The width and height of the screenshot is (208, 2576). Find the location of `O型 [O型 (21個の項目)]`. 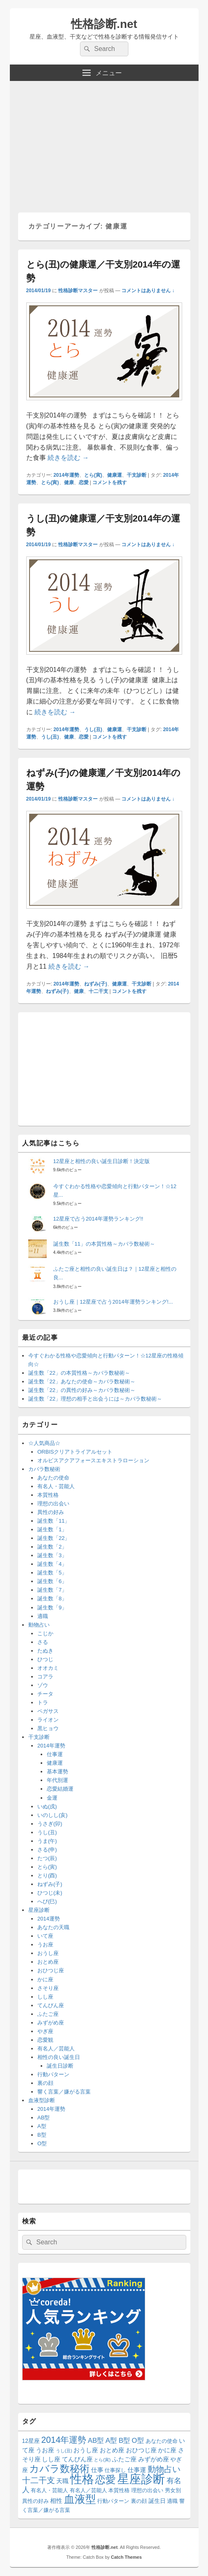

O型 [O型 (21個の項目)] is located at coordinates (138, 2440).